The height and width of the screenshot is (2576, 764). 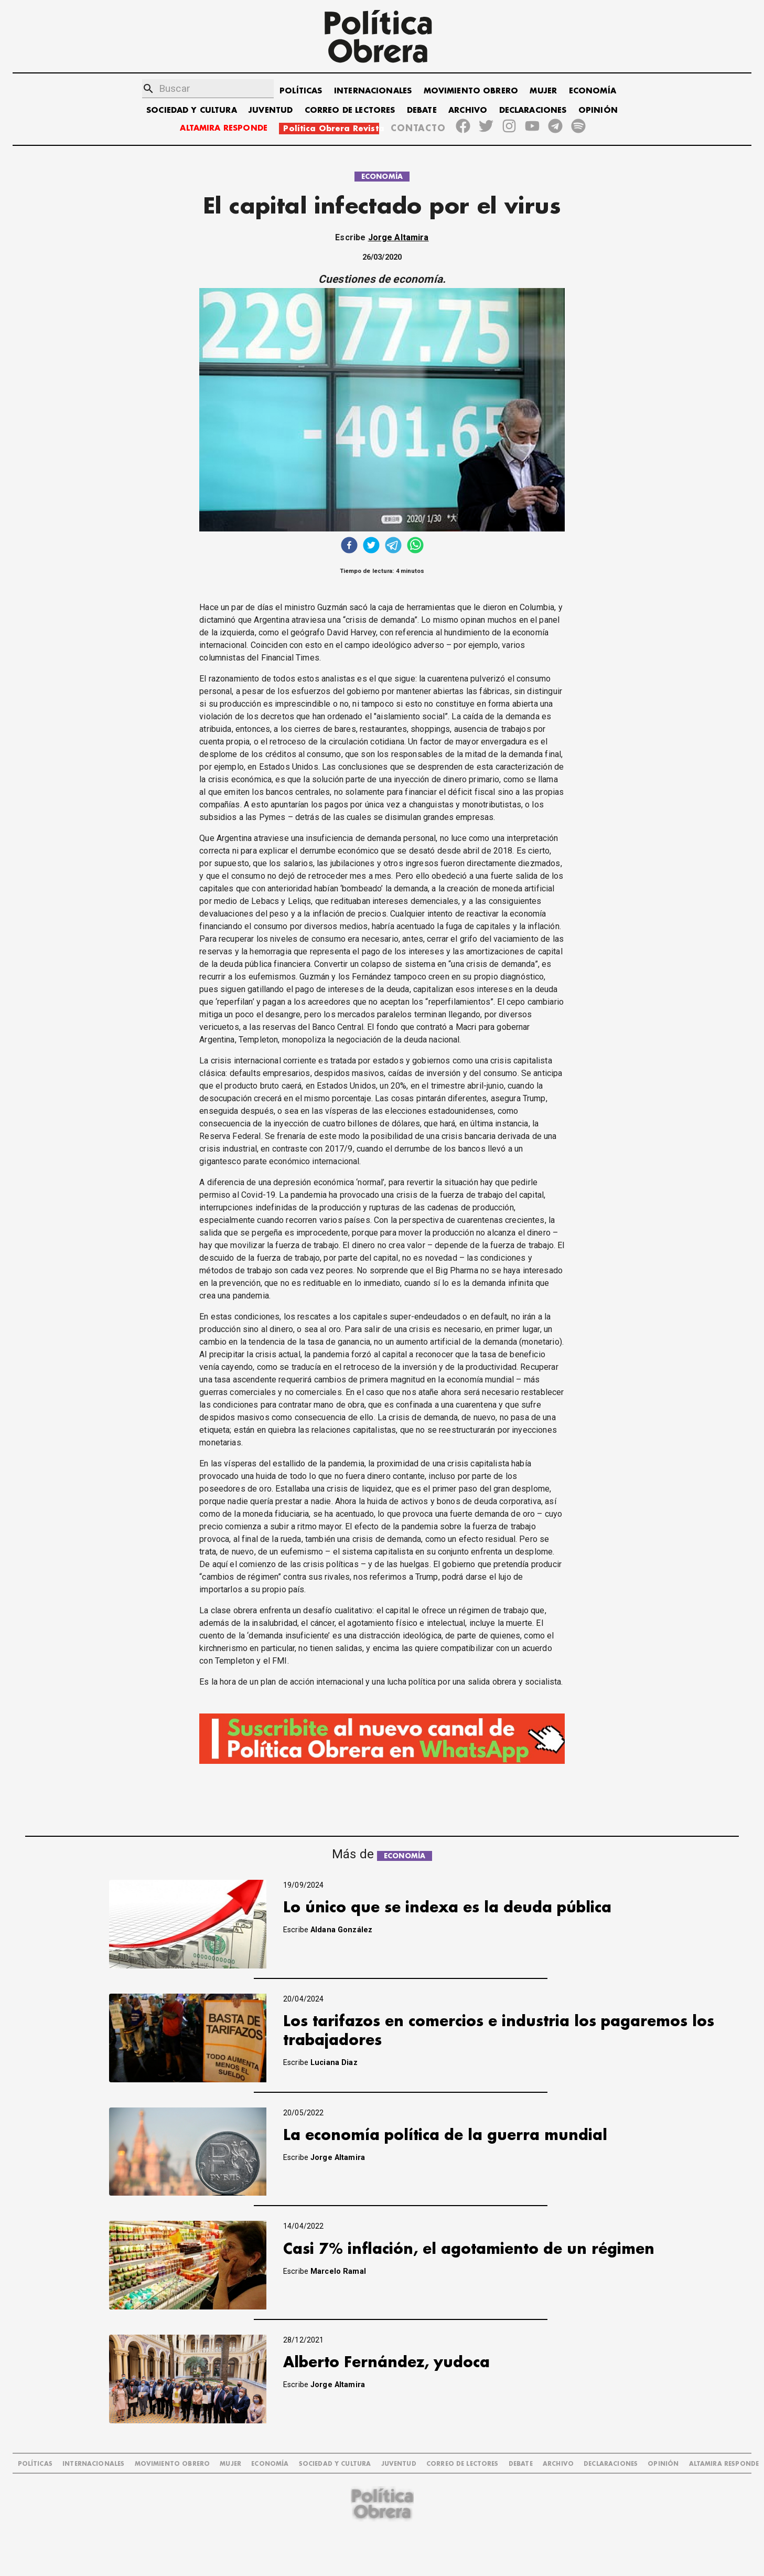 I want to click on ALTAMIRA RESPONDE, so click(x=223, y=128).